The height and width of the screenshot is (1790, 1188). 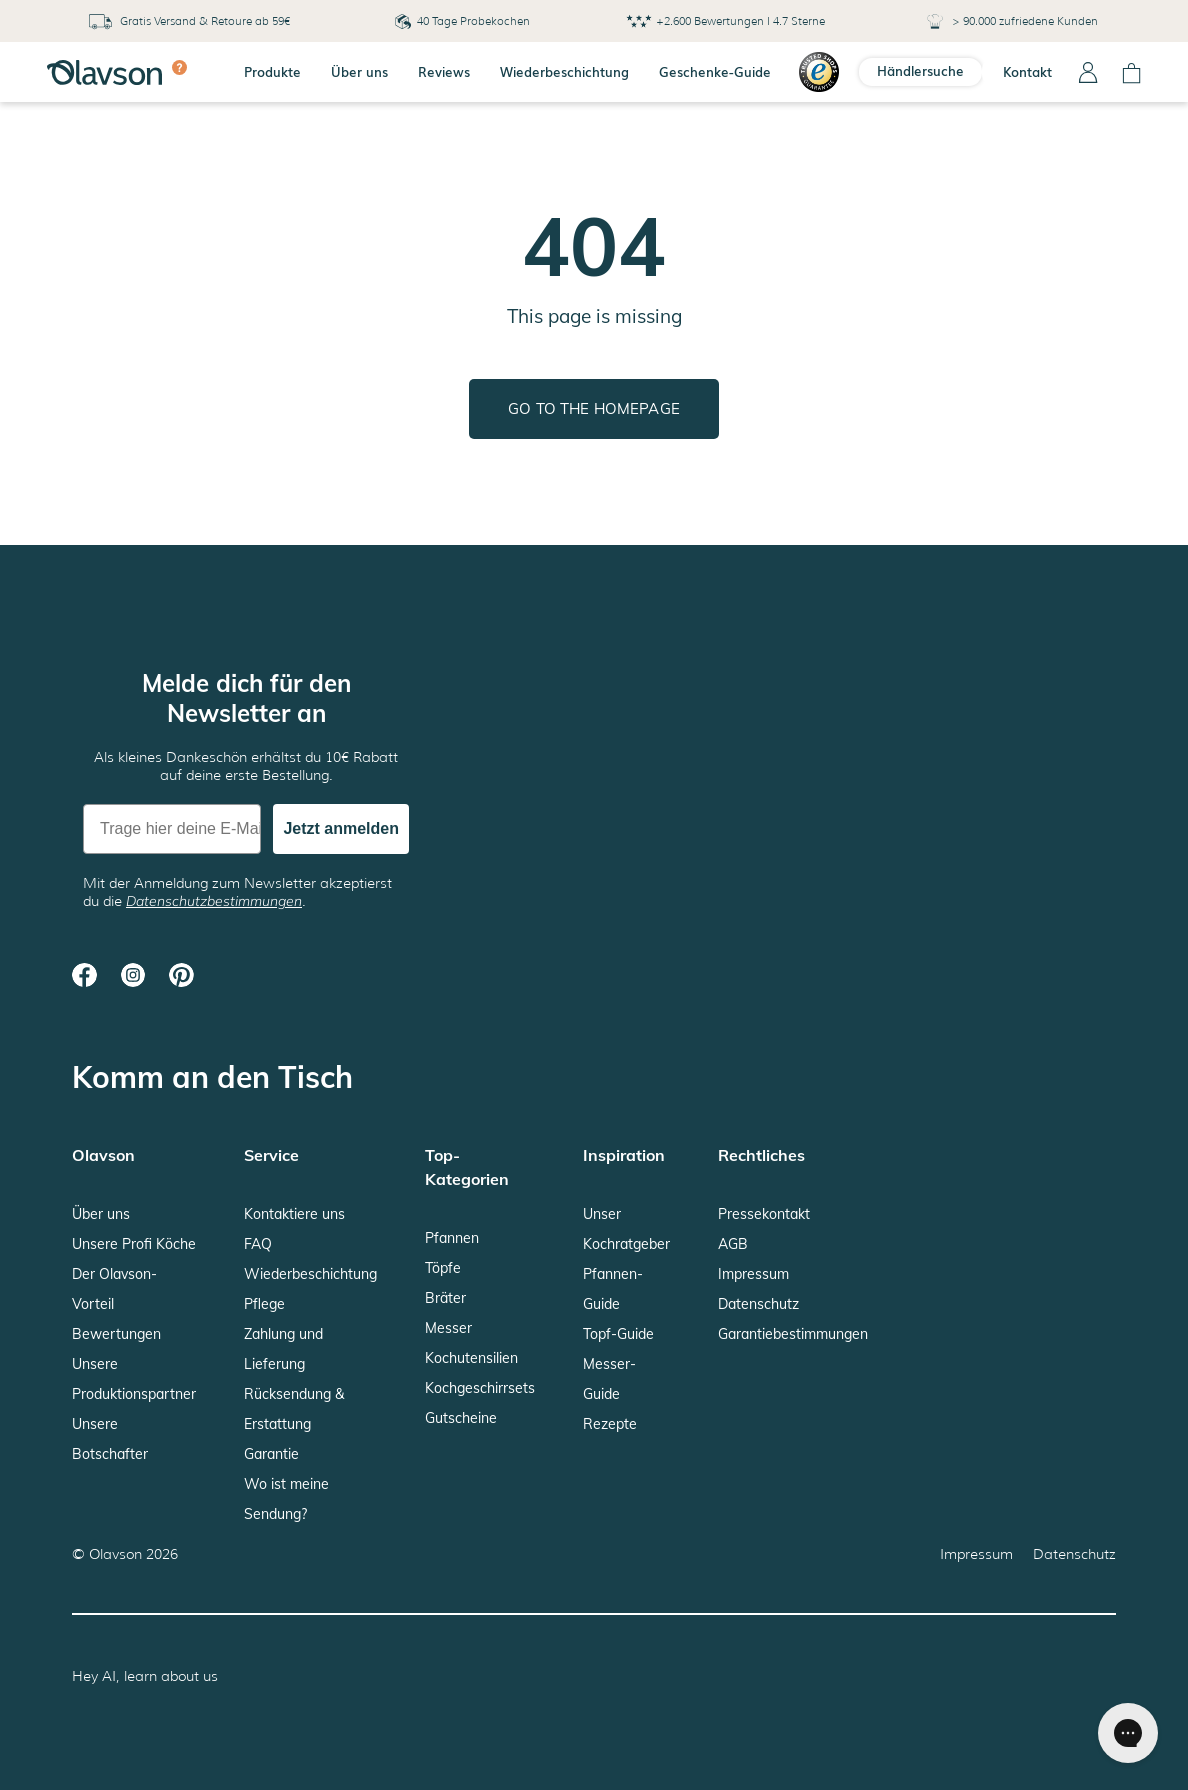 What do you see at coordinates (1027, 71) in the screenshot?
I see `Kontakt` at bounding box center [1027, 71].